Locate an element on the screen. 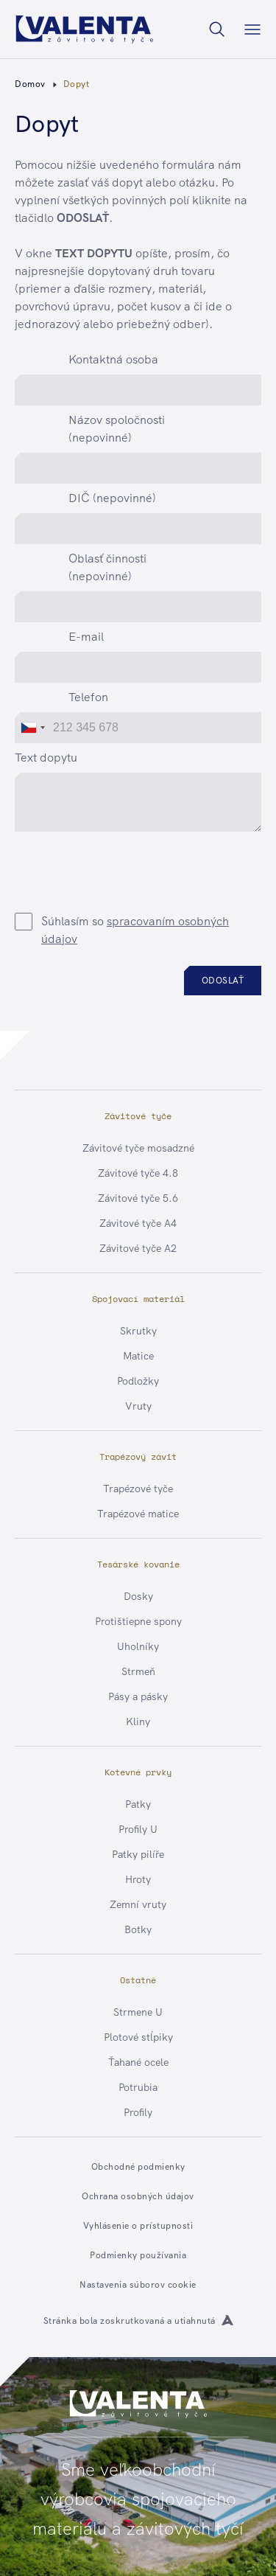 The width and height of the screenshot is (276, 2576). [presentation] is located at coordinates (149, 866).